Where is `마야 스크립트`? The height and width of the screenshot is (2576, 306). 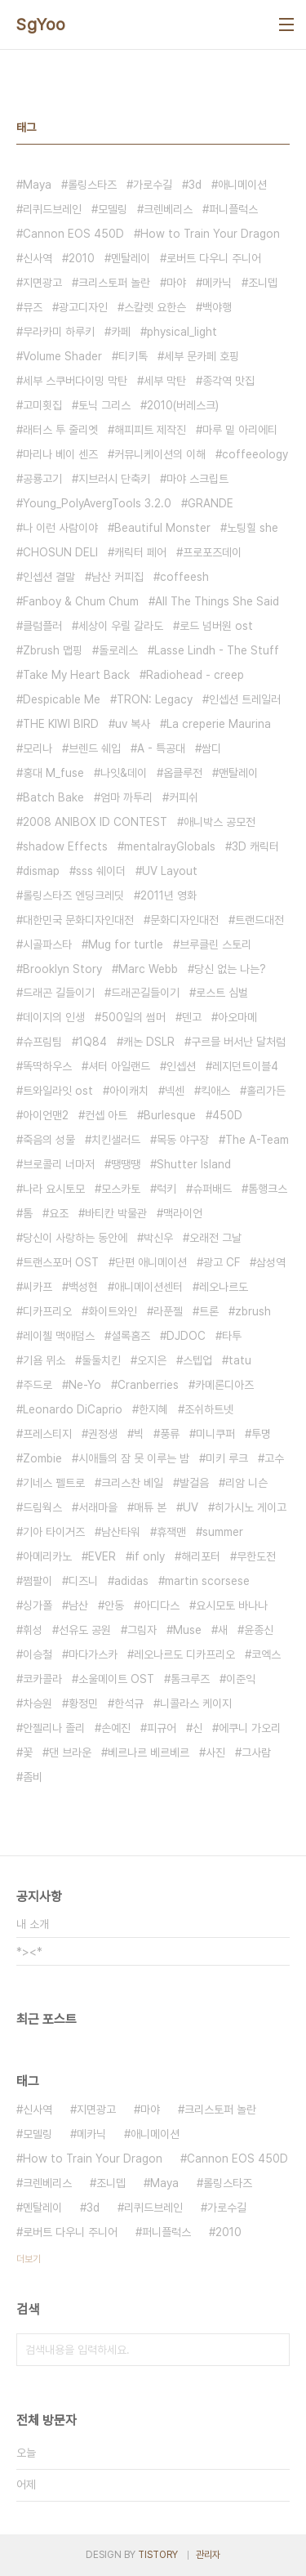 마야 스크립트 is located at coordinates (197, 478).